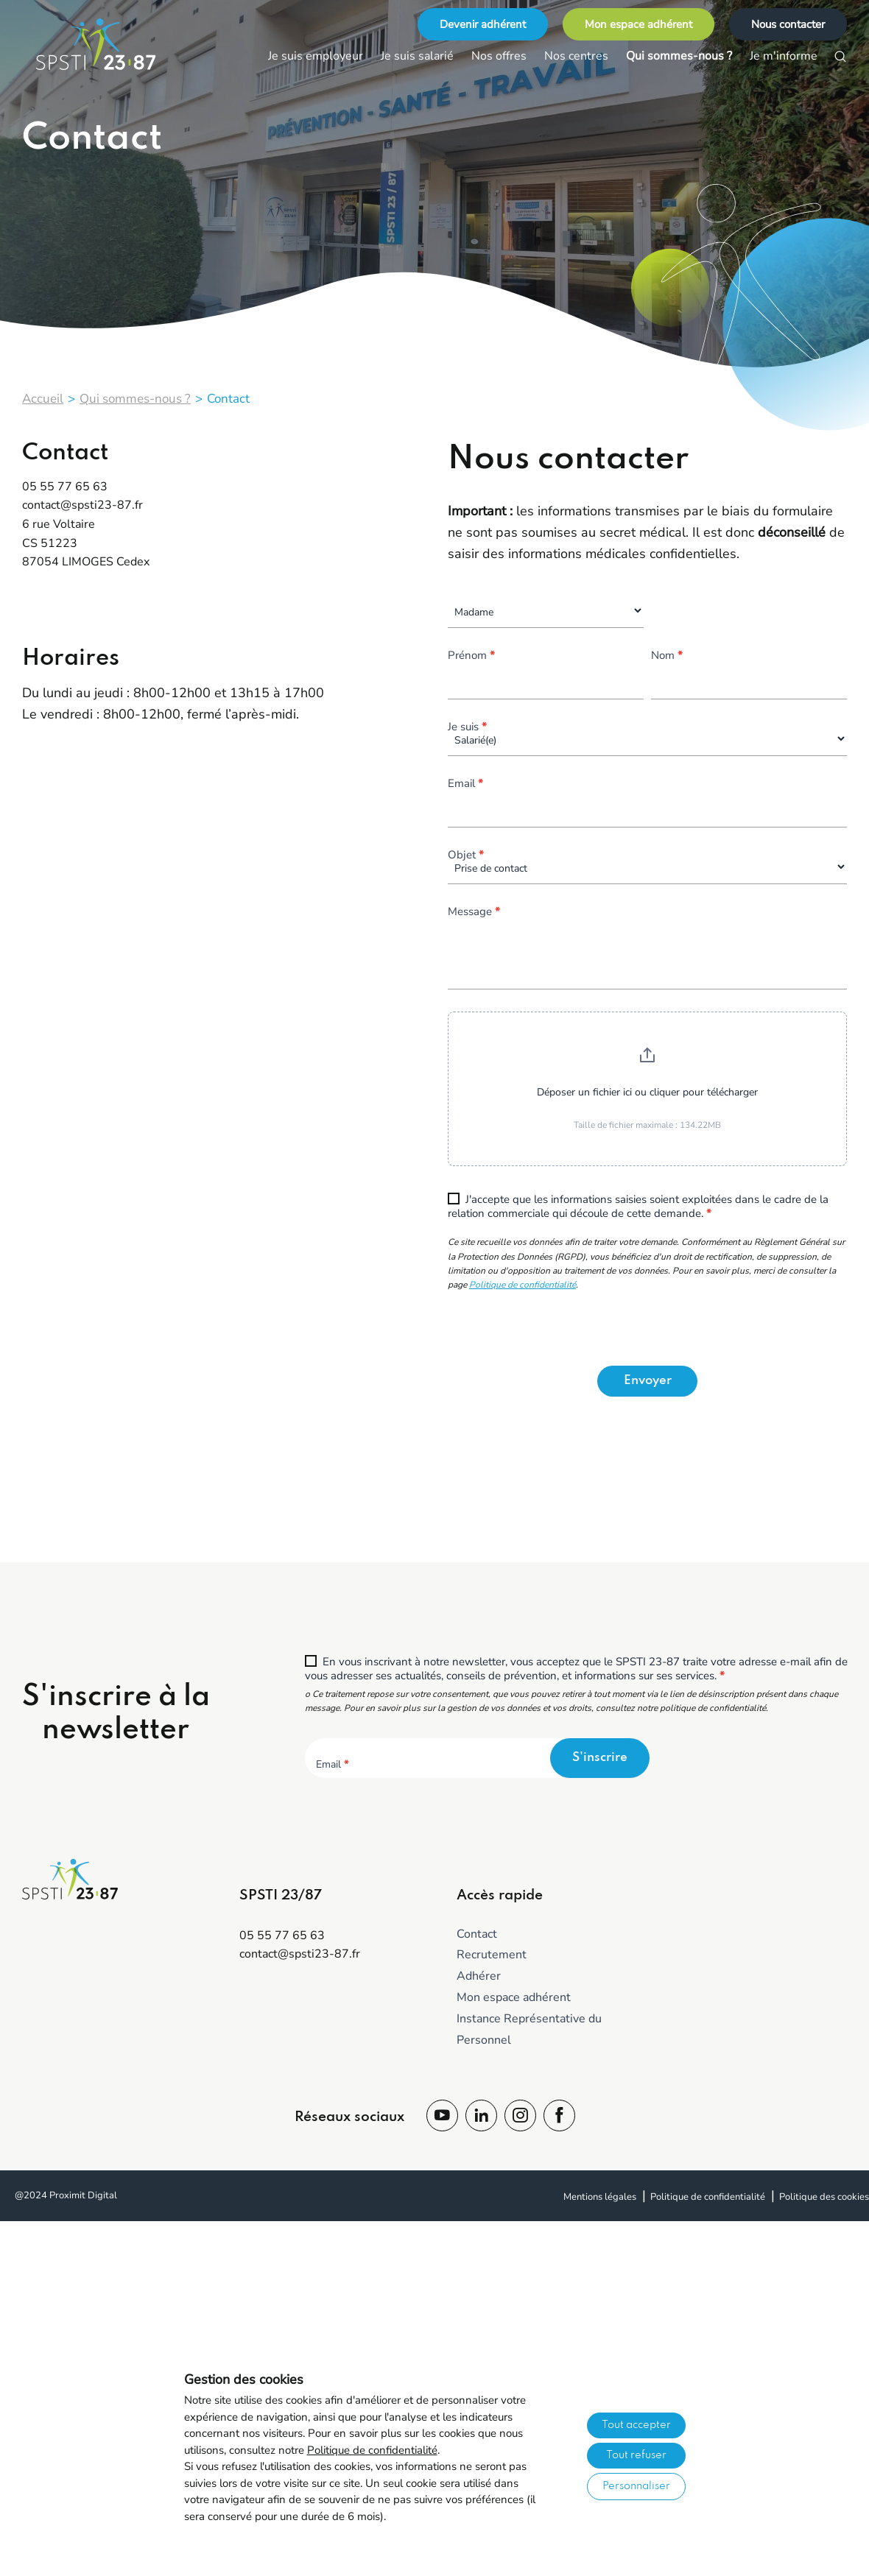 The height and width of the screenshot is (2576, 869). Describe the element at coordinates (65, 487) in the screenshot. I see `05 55 77 65 63` at that location.